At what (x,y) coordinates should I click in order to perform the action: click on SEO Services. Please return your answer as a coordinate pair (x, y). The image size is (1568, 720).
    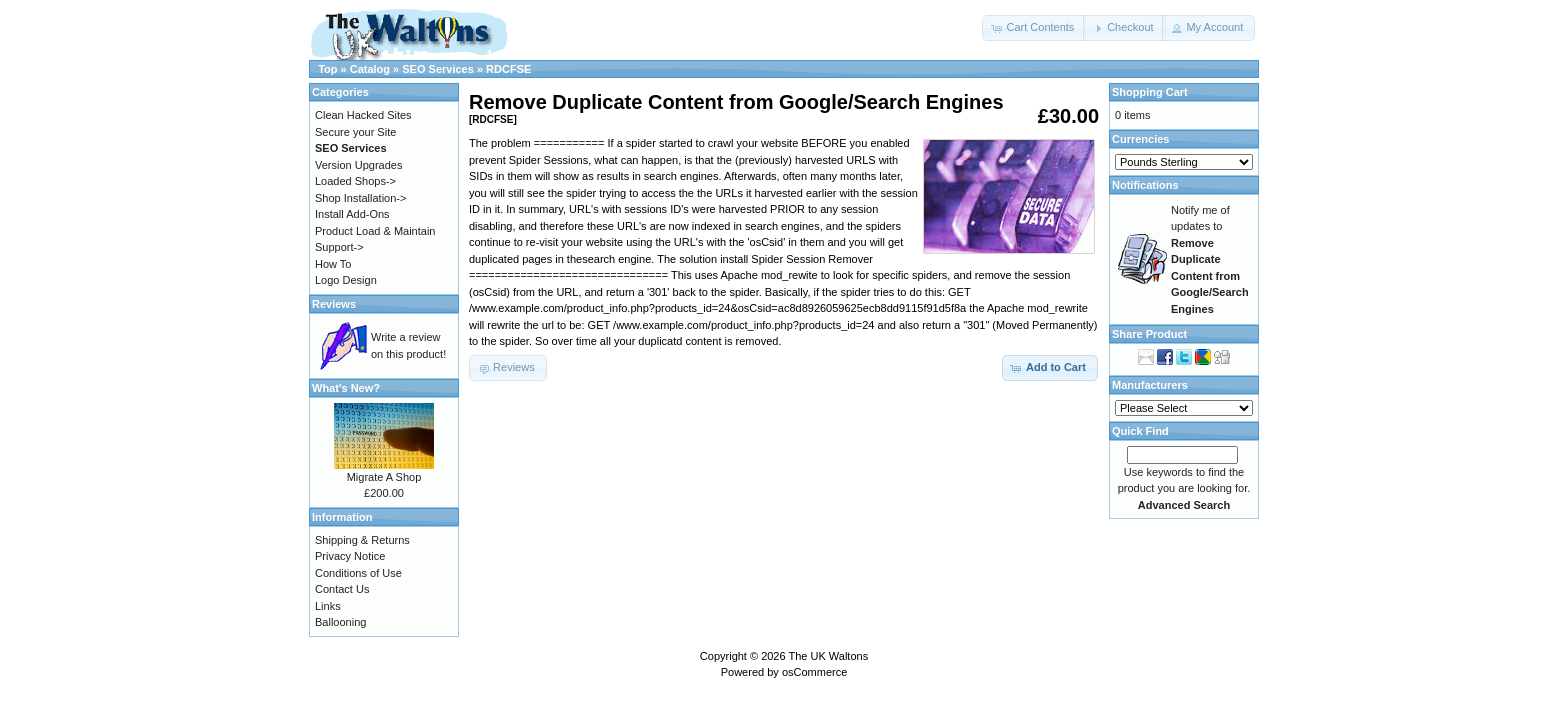
    Looking at the image, I should click on (438, 69).